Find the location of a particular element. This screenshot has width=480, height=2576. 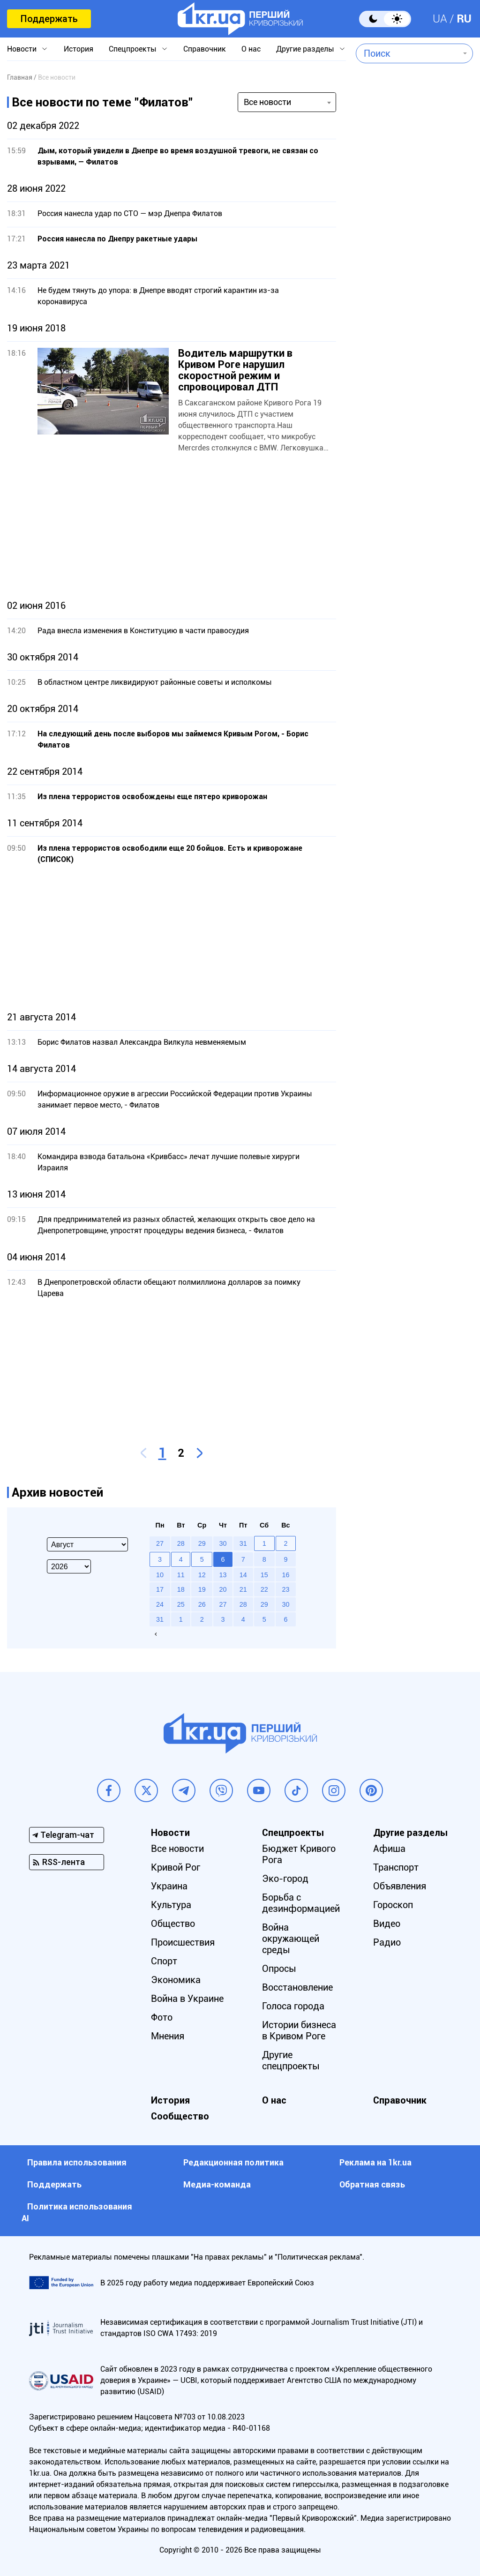

Объявления is located at coordinates (399, 1886).